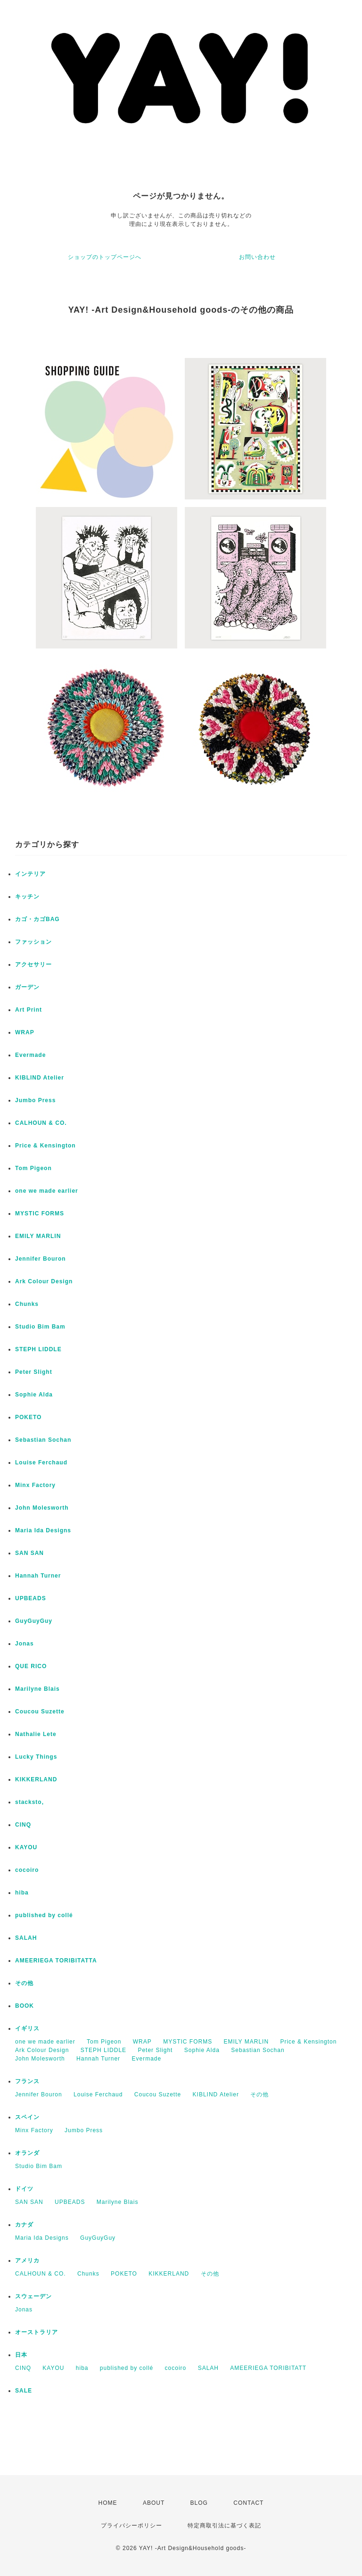  I want to click on AMEERIEGA TORIBITATT, so click(268, 2368).